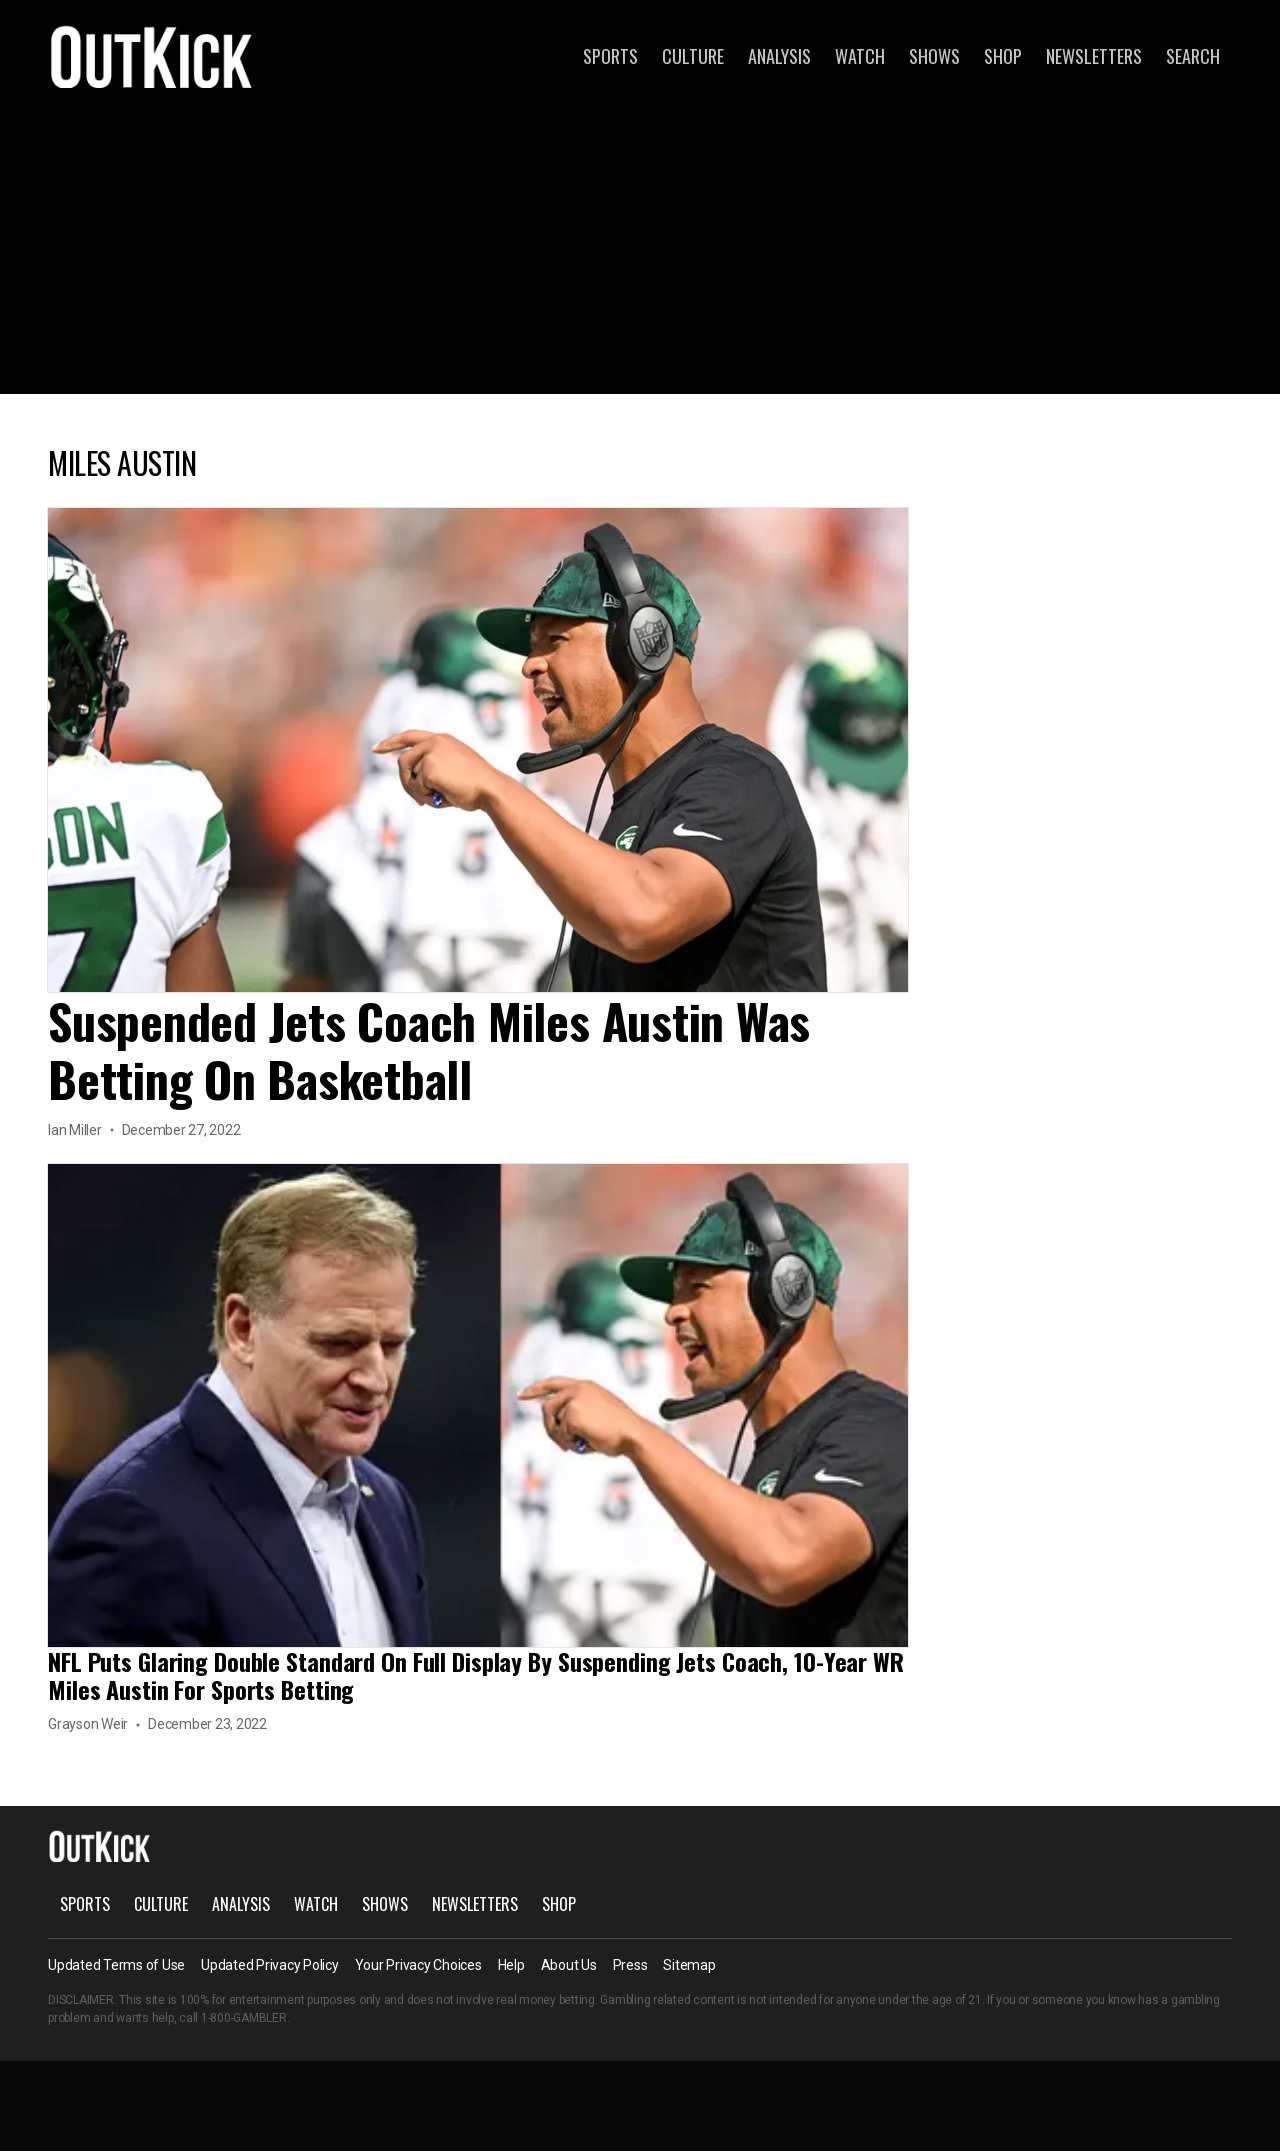  I want to click on Search, so click(1193, 56).